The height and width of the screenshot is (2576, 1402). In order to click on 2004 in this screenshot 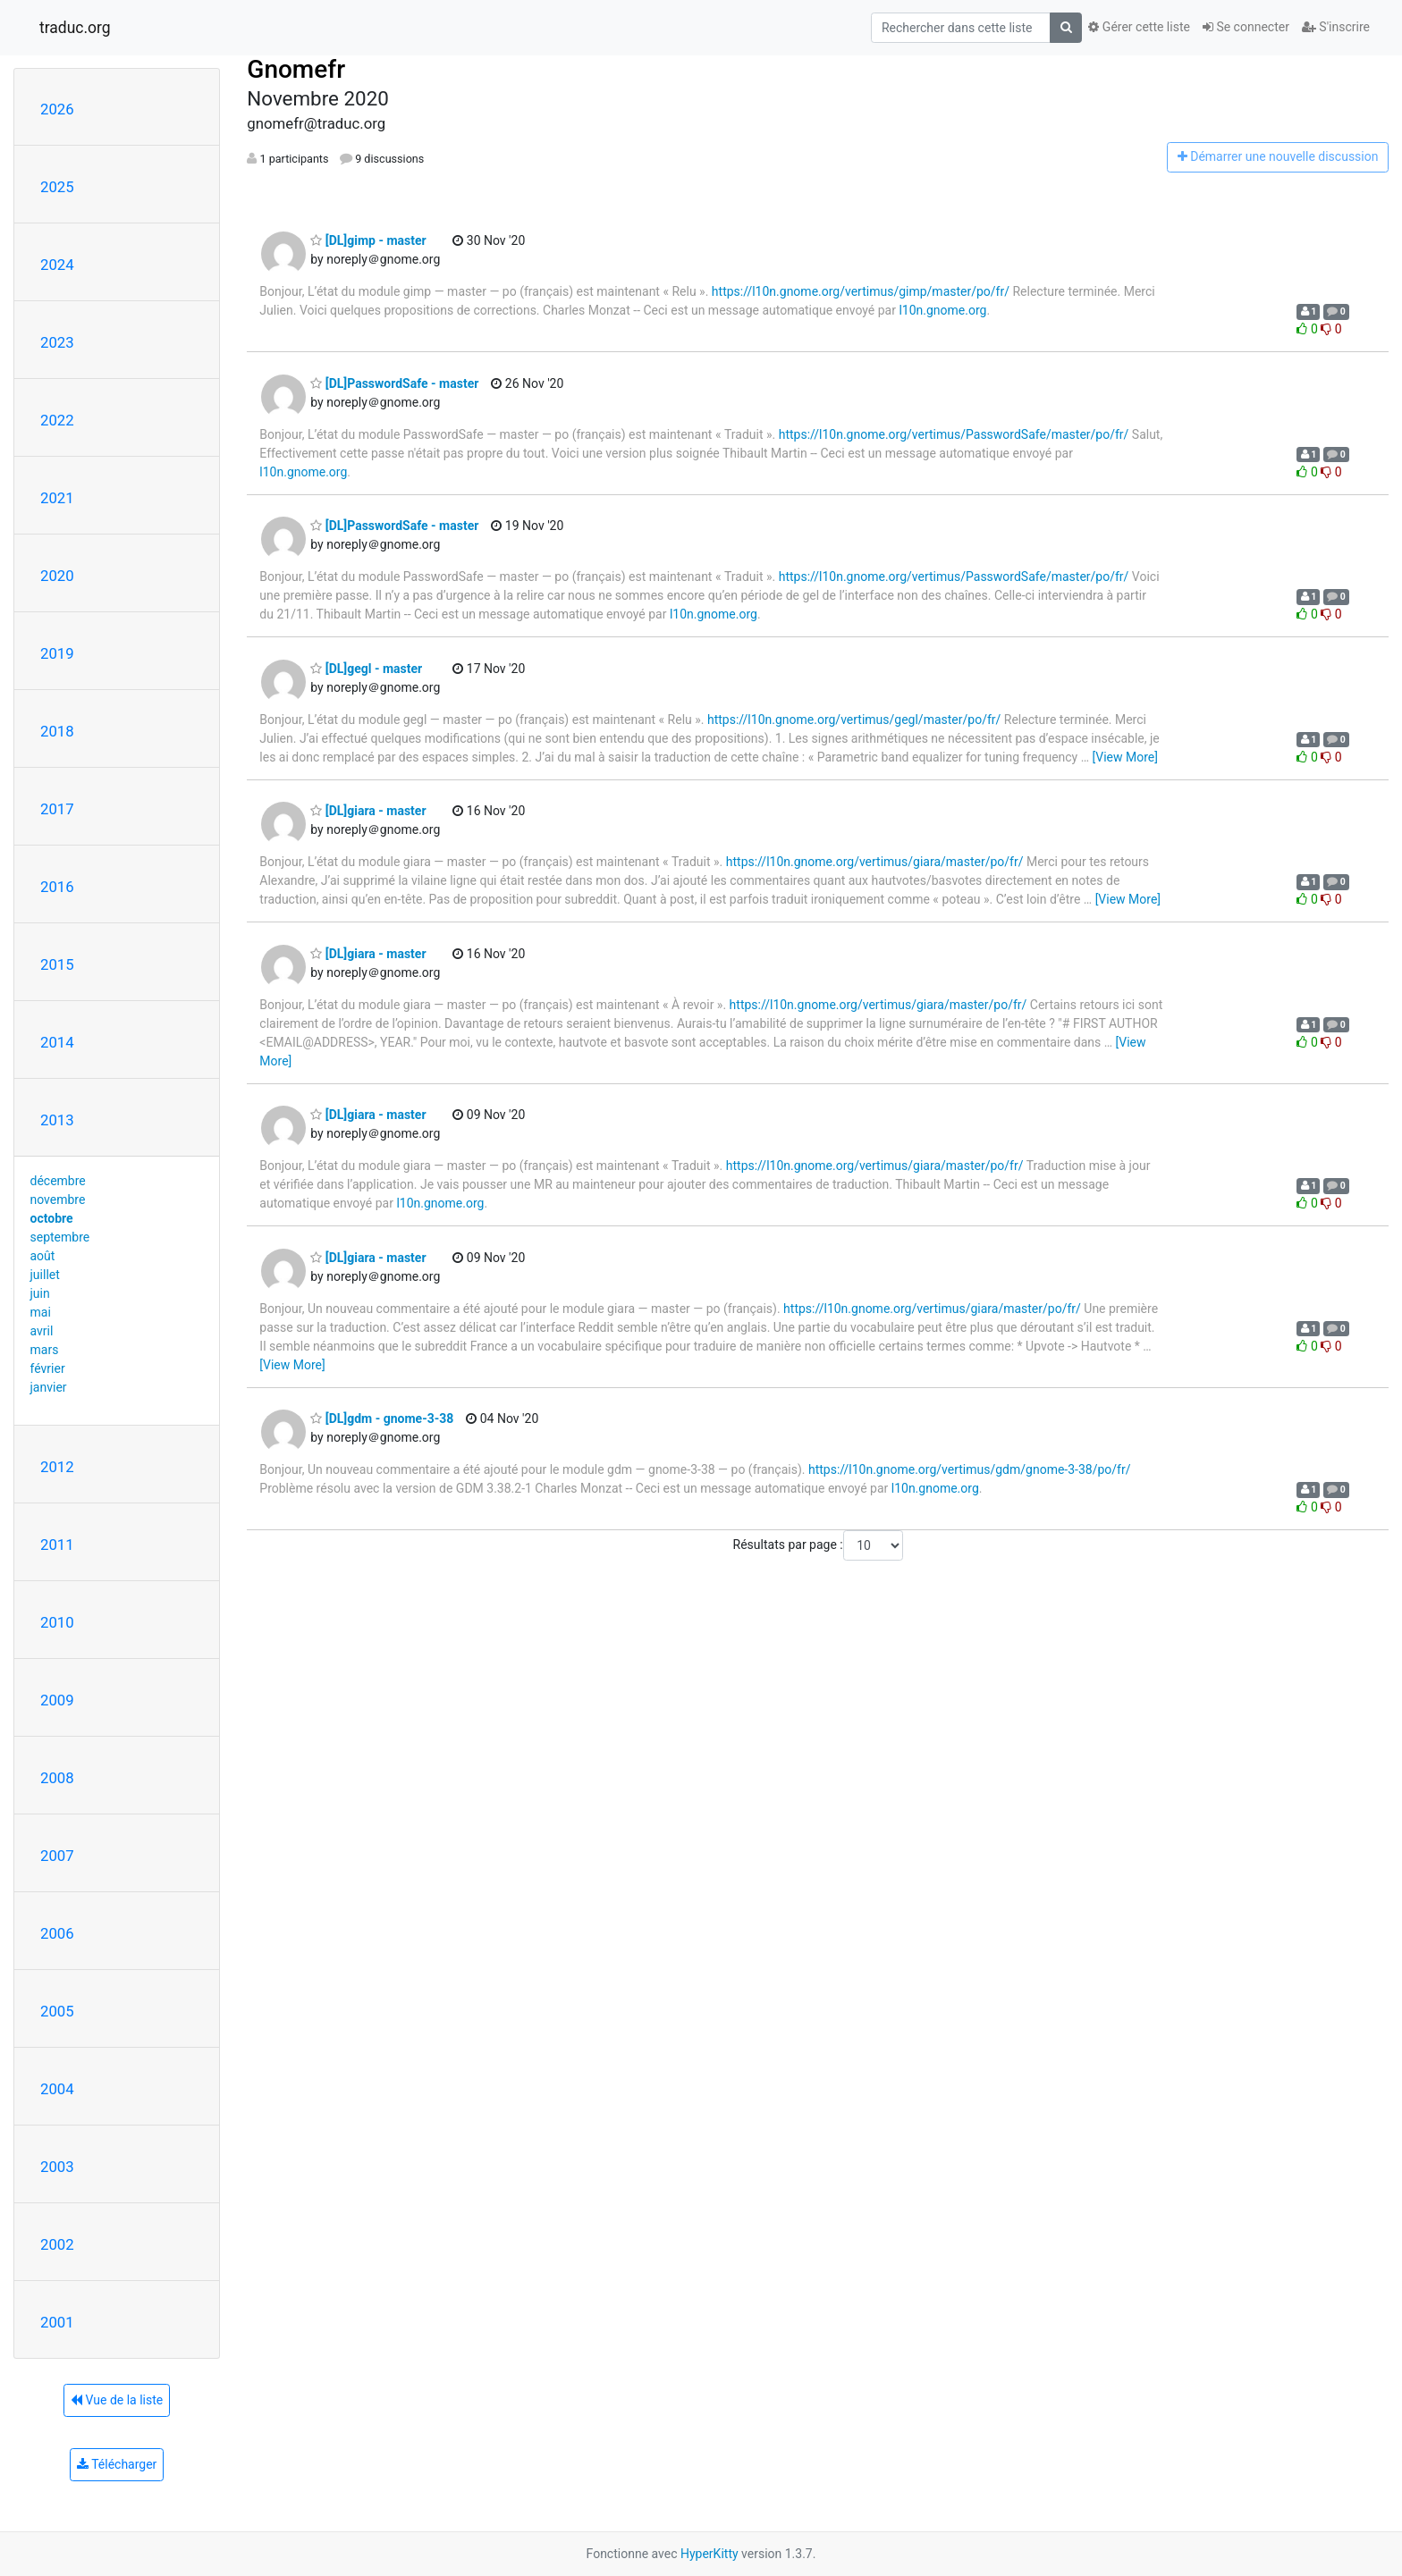, I will do `click(57, 2089)`.